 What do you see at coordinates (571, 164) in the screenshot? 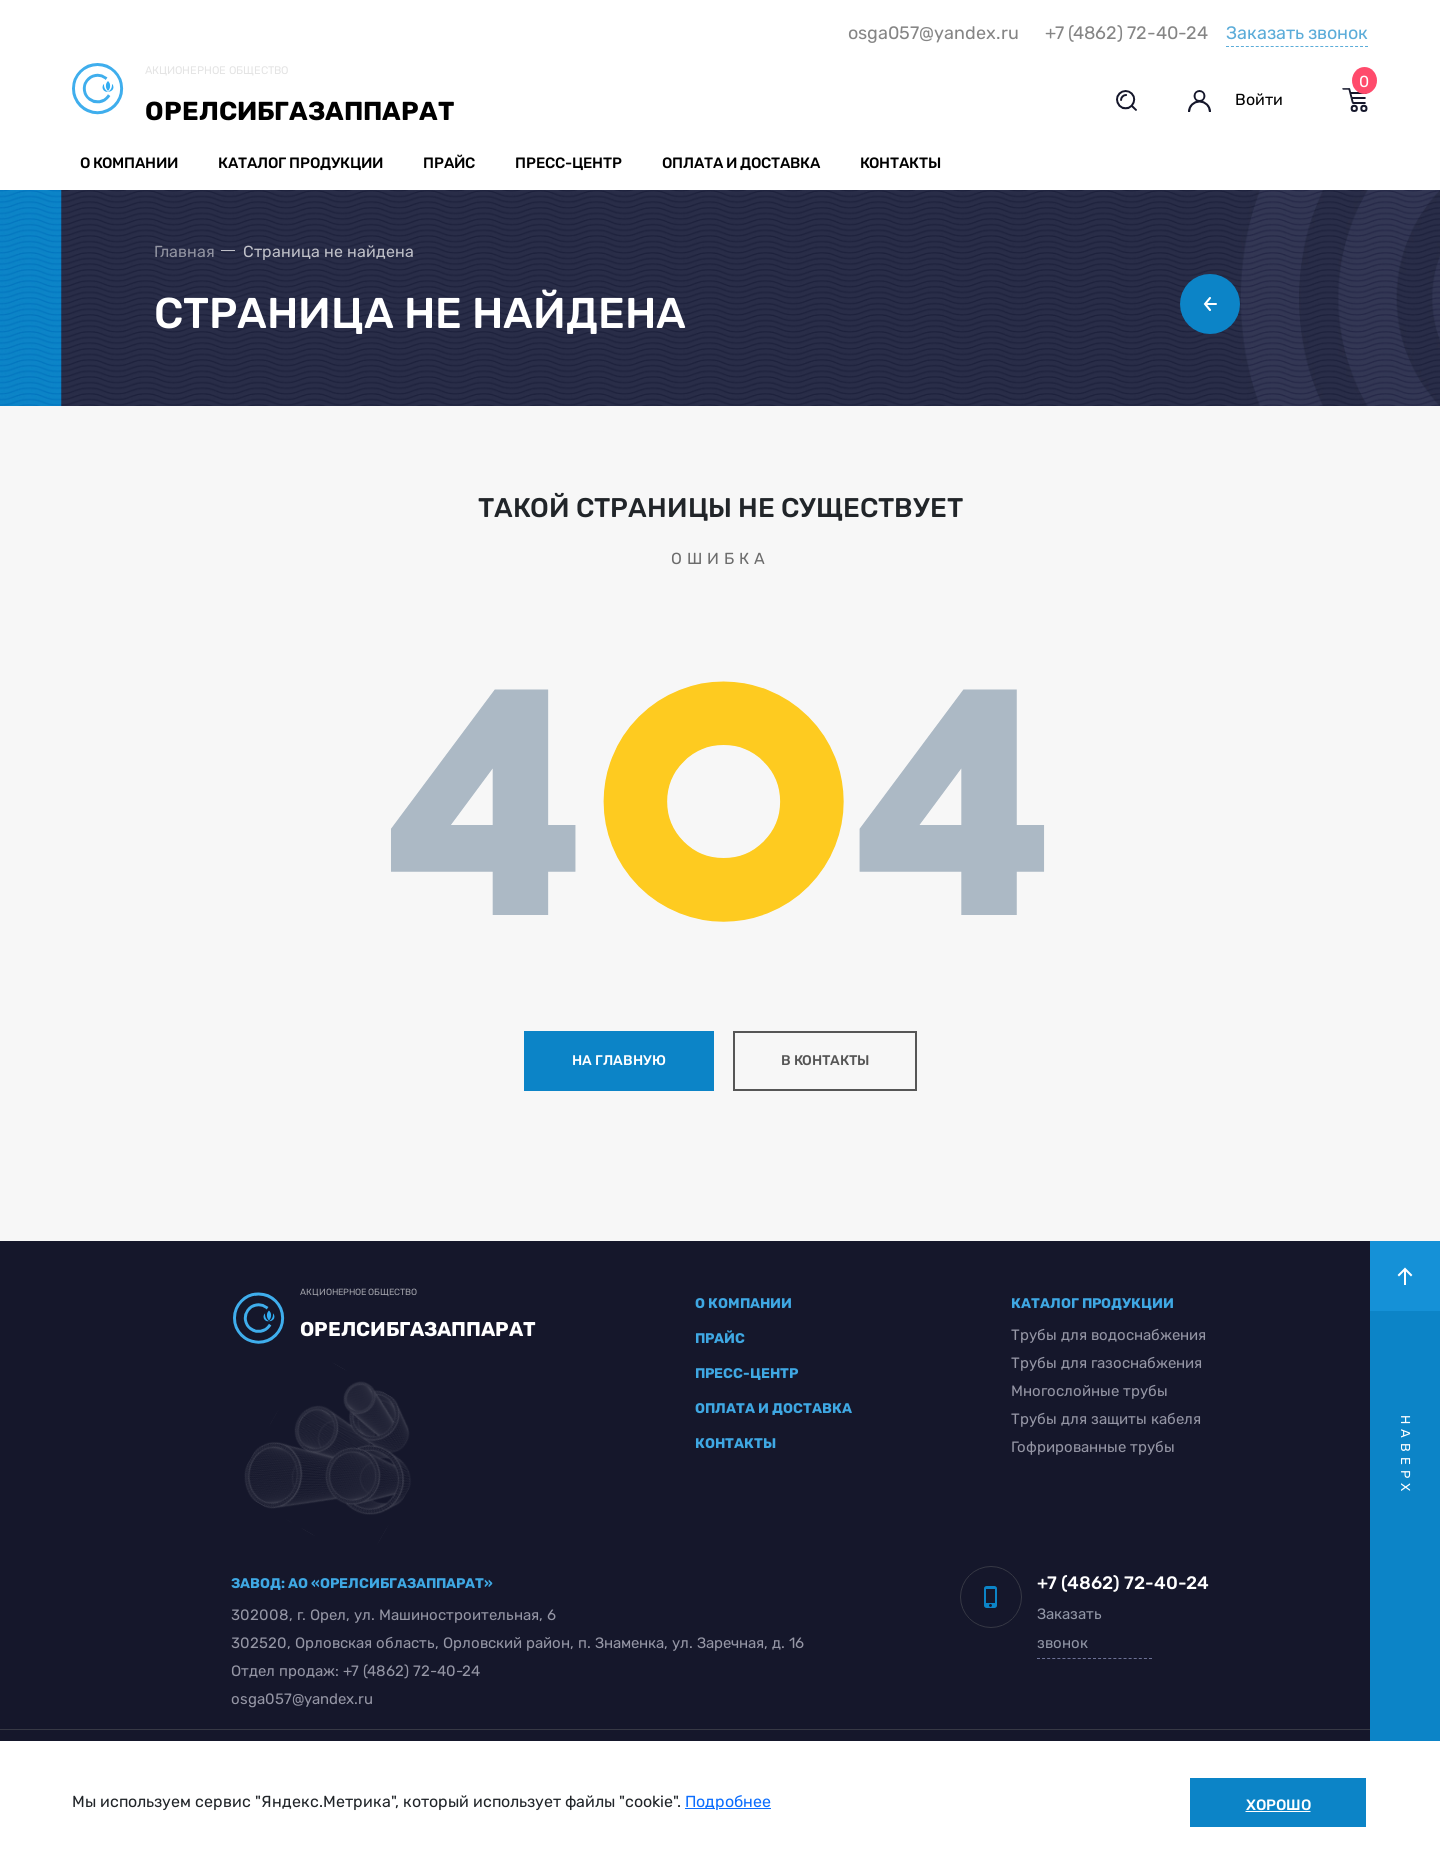
I see `Пресс-центр [button]` at bounding box center [571, 164].